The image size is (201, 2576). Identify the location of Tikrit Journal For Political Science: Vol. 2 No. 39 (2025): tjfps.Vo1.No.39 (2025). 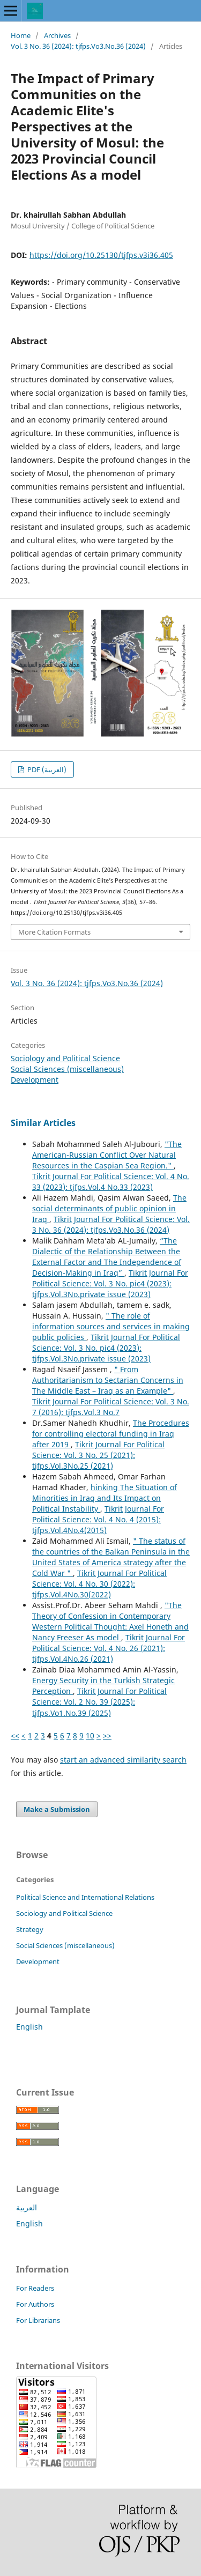
(99, 1702).